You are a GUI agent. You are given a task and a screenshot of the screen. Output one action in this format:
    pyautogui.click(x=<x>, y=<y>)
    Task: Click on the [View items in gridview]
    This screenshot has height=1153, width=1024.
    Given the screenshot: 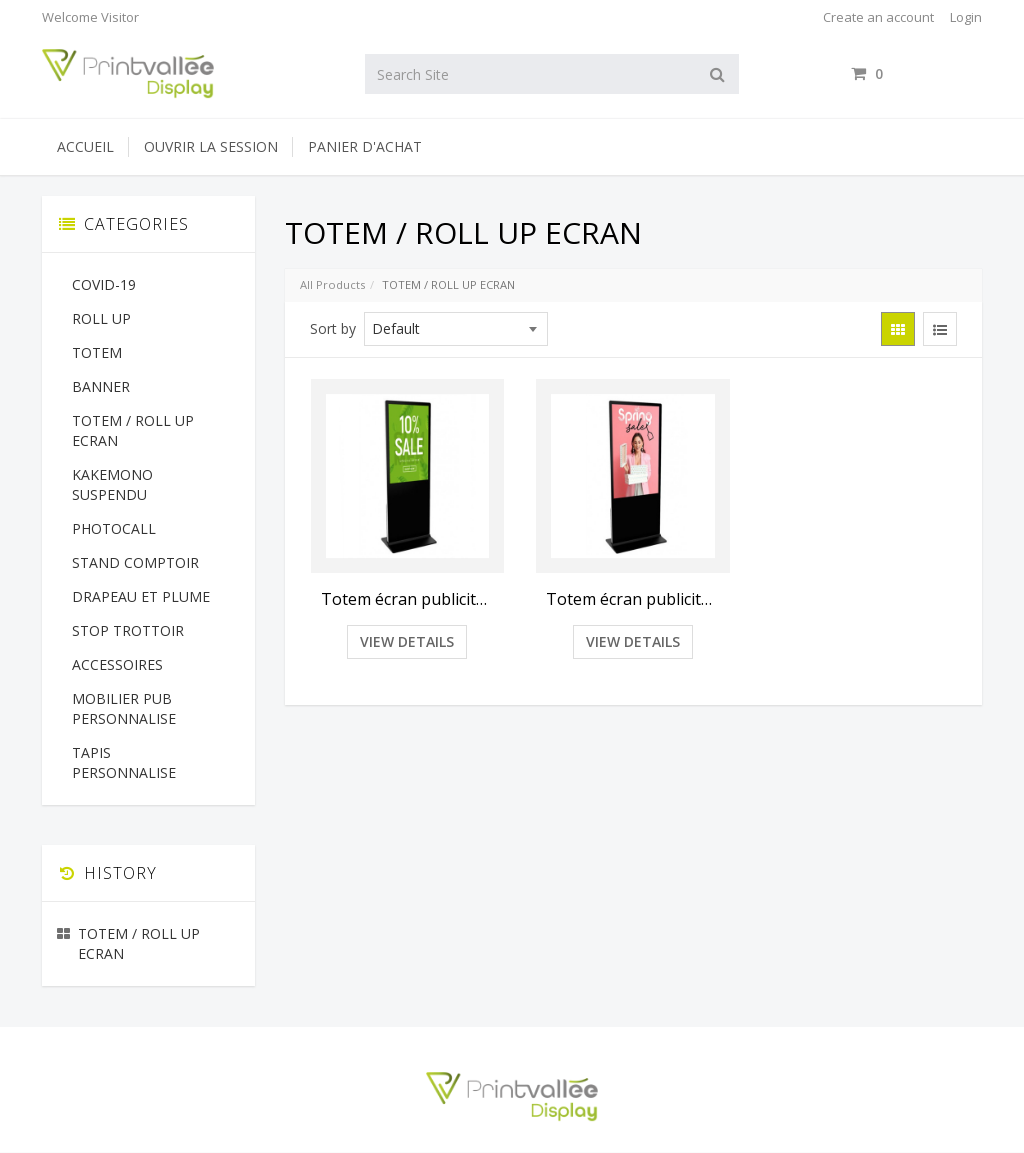 What is the action you would take?
    pyautogui.click(x=898, y=329)
    